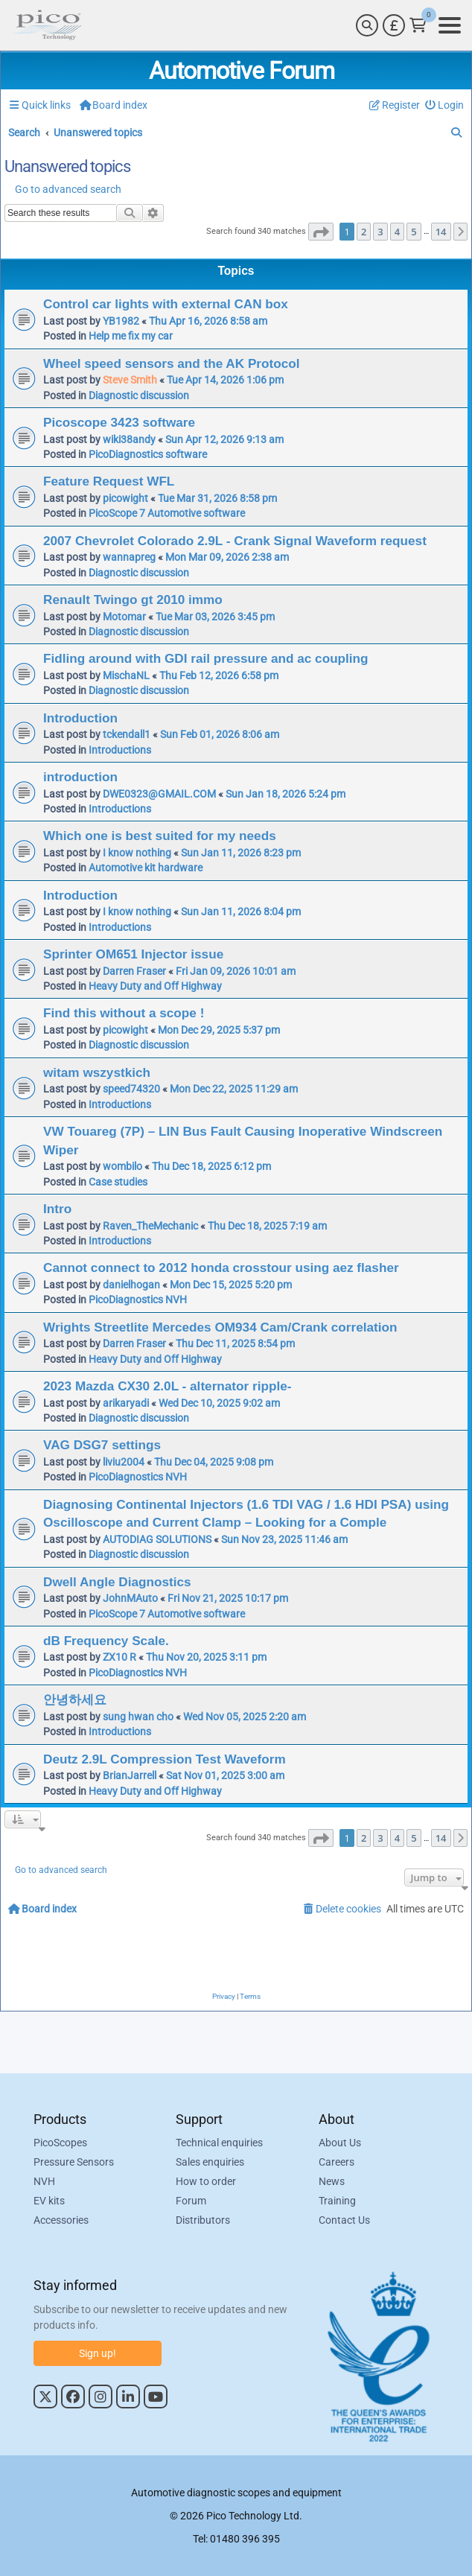 Image resolution: width=472 pixels, height=2576 pixels. I want to click on wombilo, so click(122, 1166).